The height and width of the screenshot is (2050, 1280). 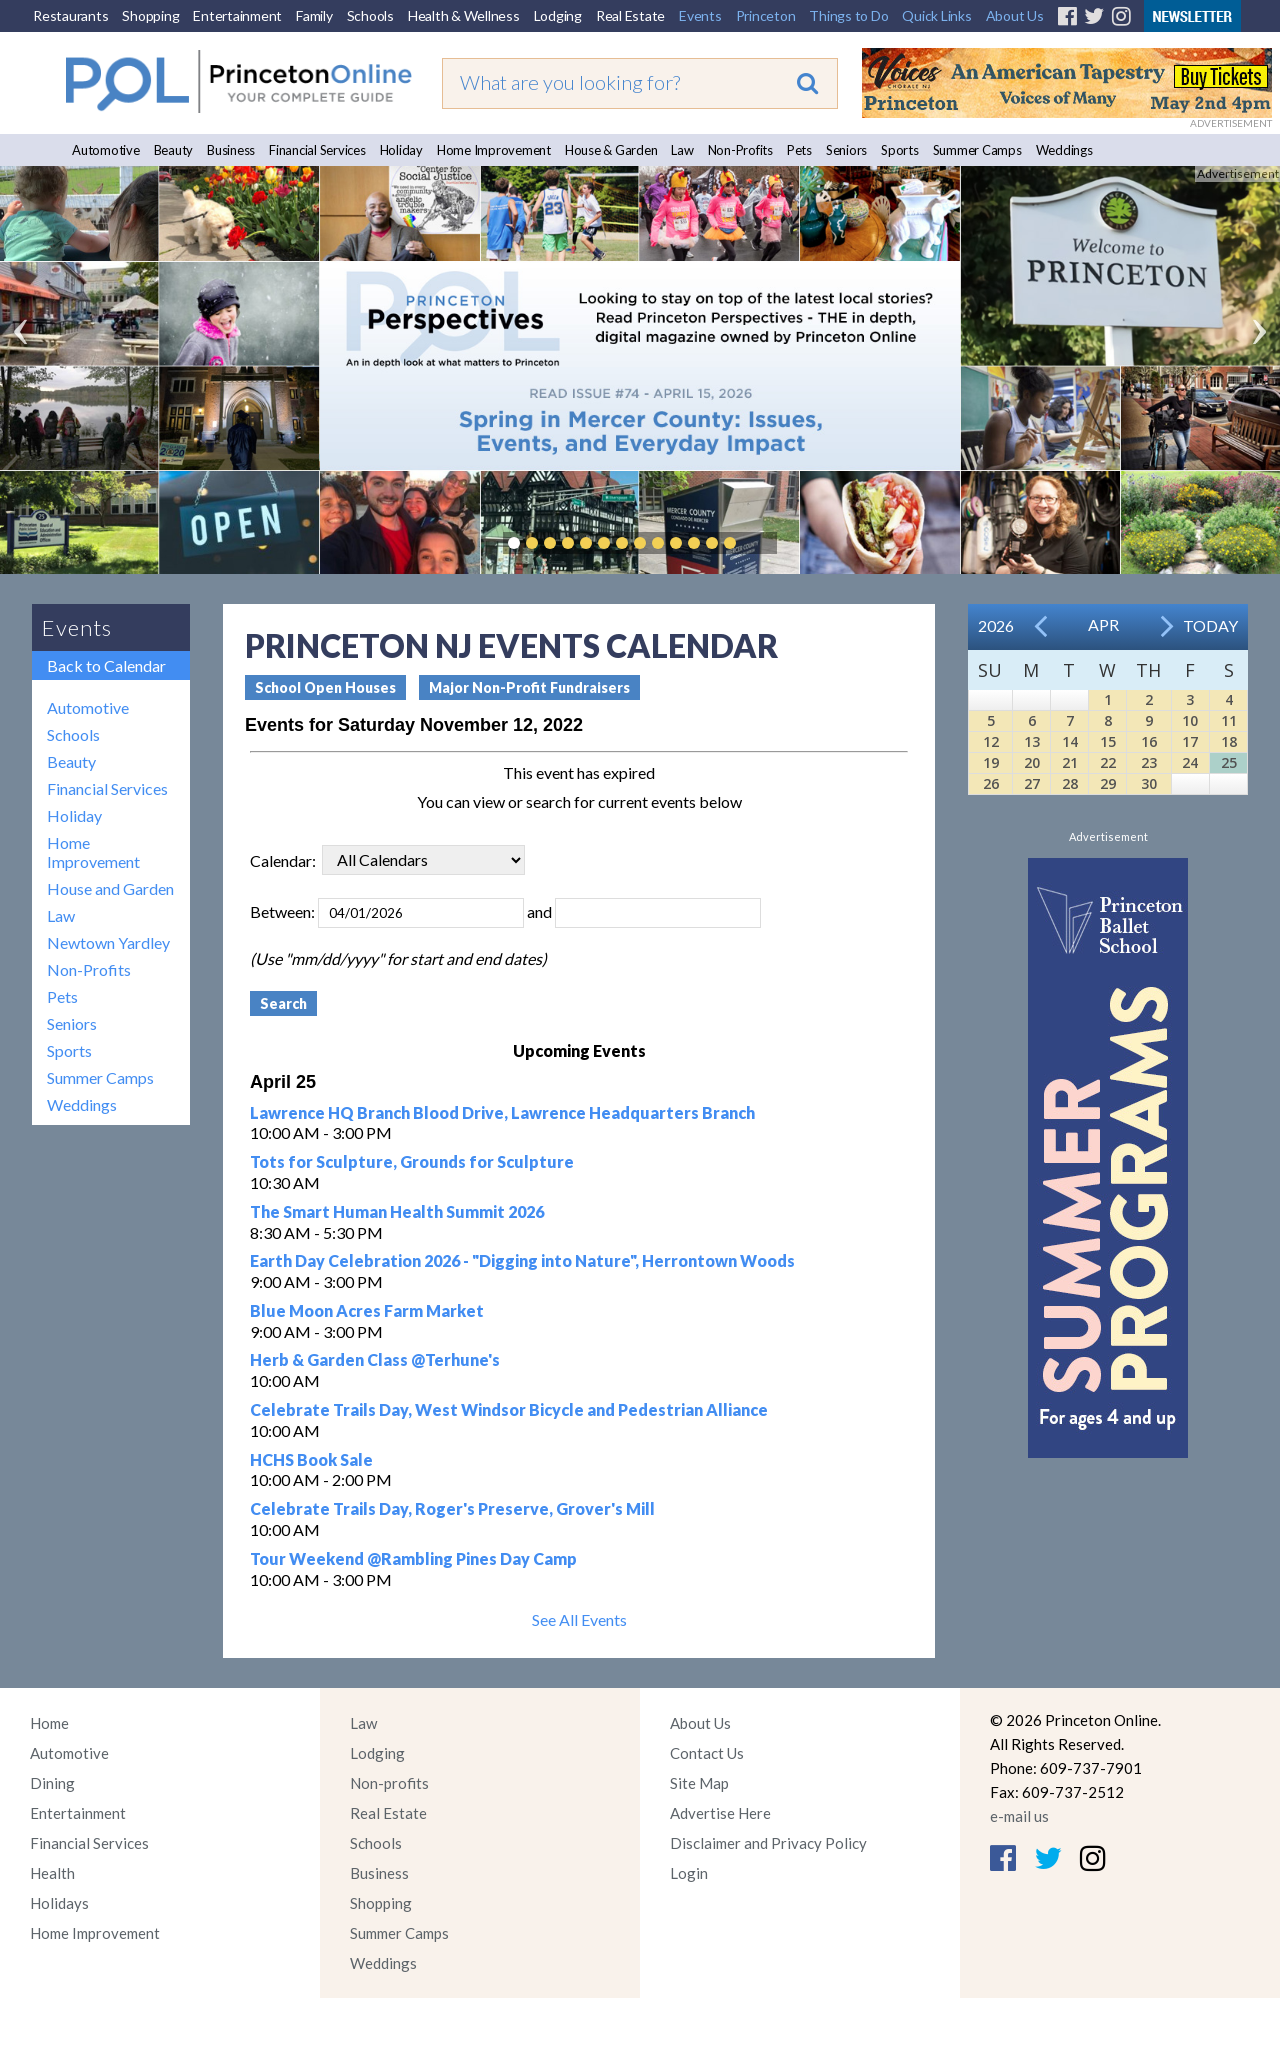 What do you see at coordinates (174, 150) in the screenshot?
I see `Beauty` at bounding box center [174, 150].